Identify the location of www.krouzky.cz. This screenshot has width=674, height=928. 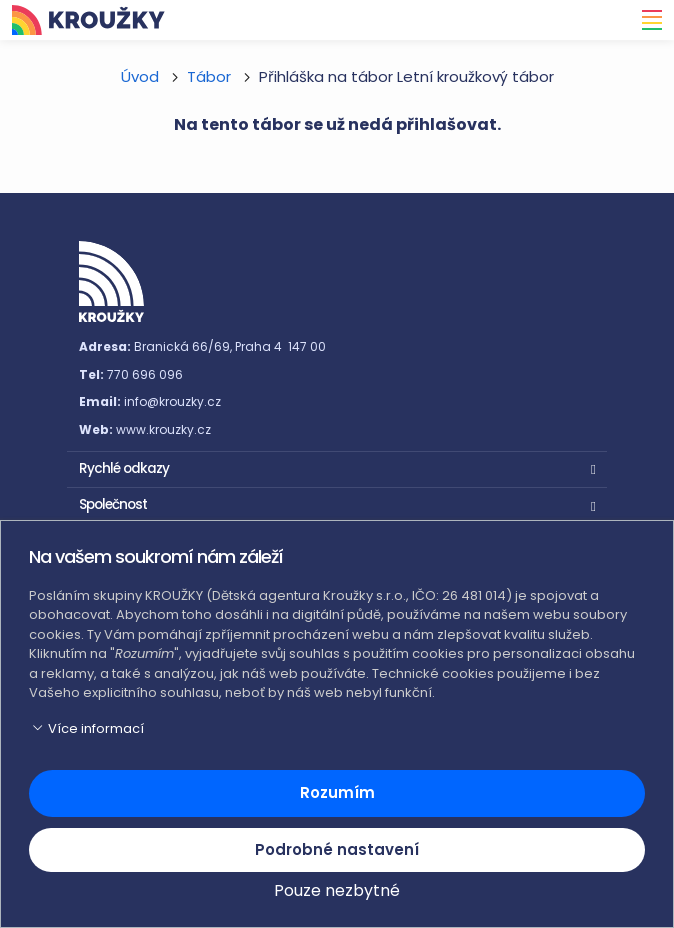
(163, 429).